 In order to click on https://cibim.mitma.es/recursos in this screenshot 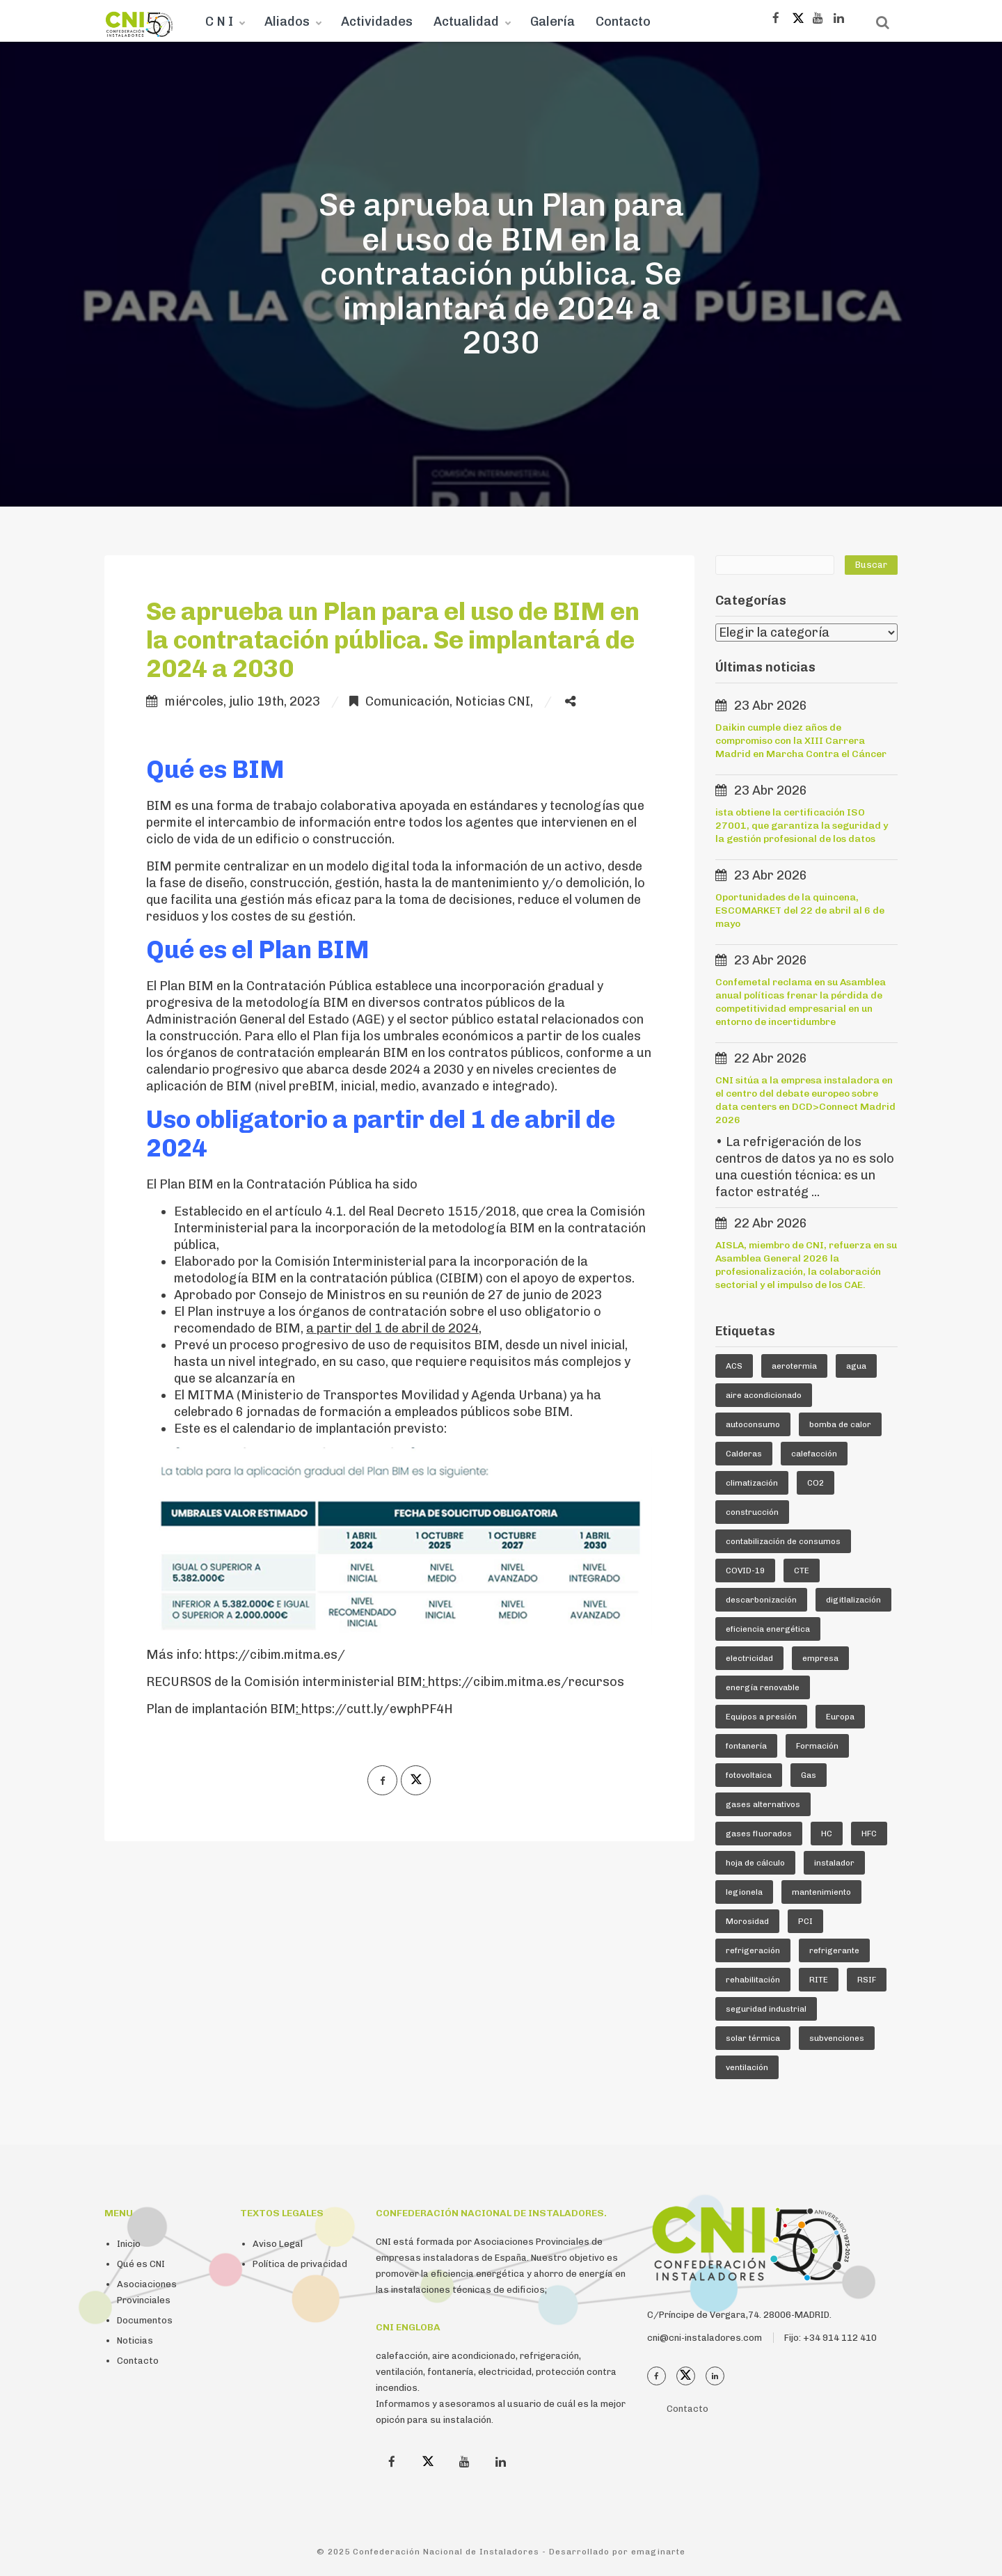, I will do `click(526, 1681)`.